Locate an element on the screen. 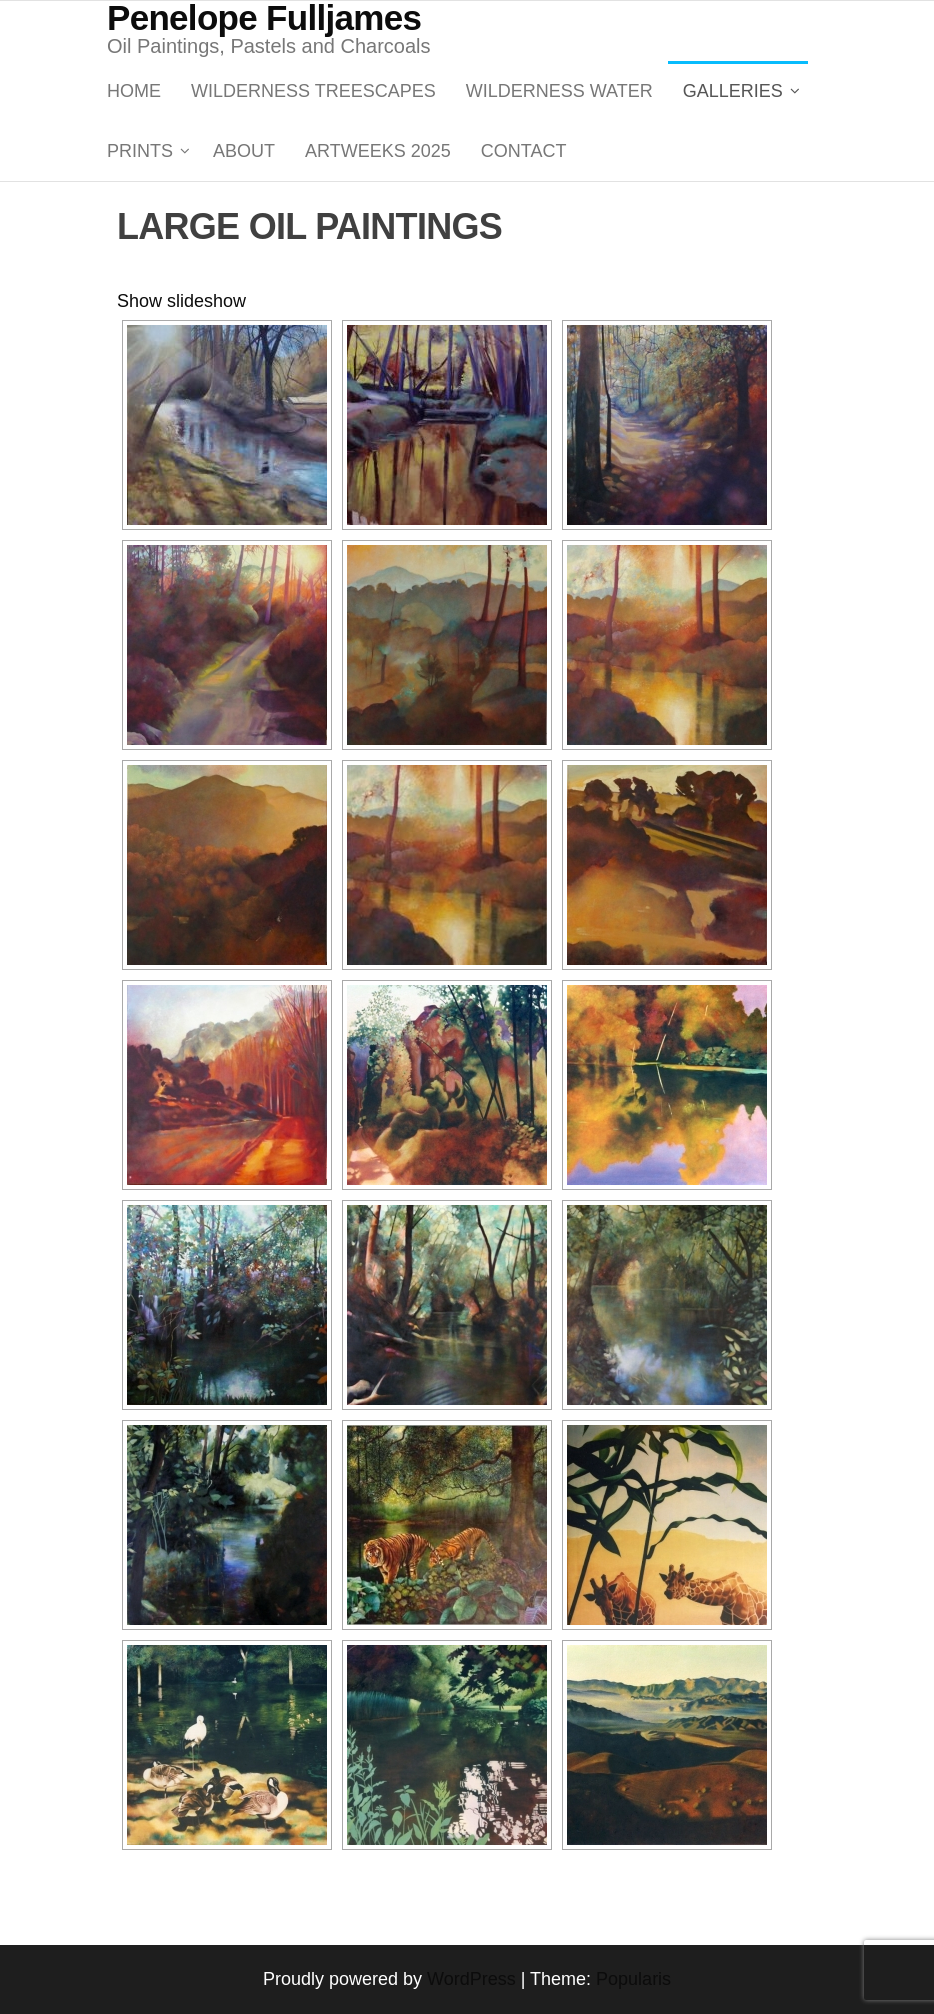 Image resolution: width=934 pixels, height=2014 pixels. WILDERNESS WATER is located at coordinates (559, 91).